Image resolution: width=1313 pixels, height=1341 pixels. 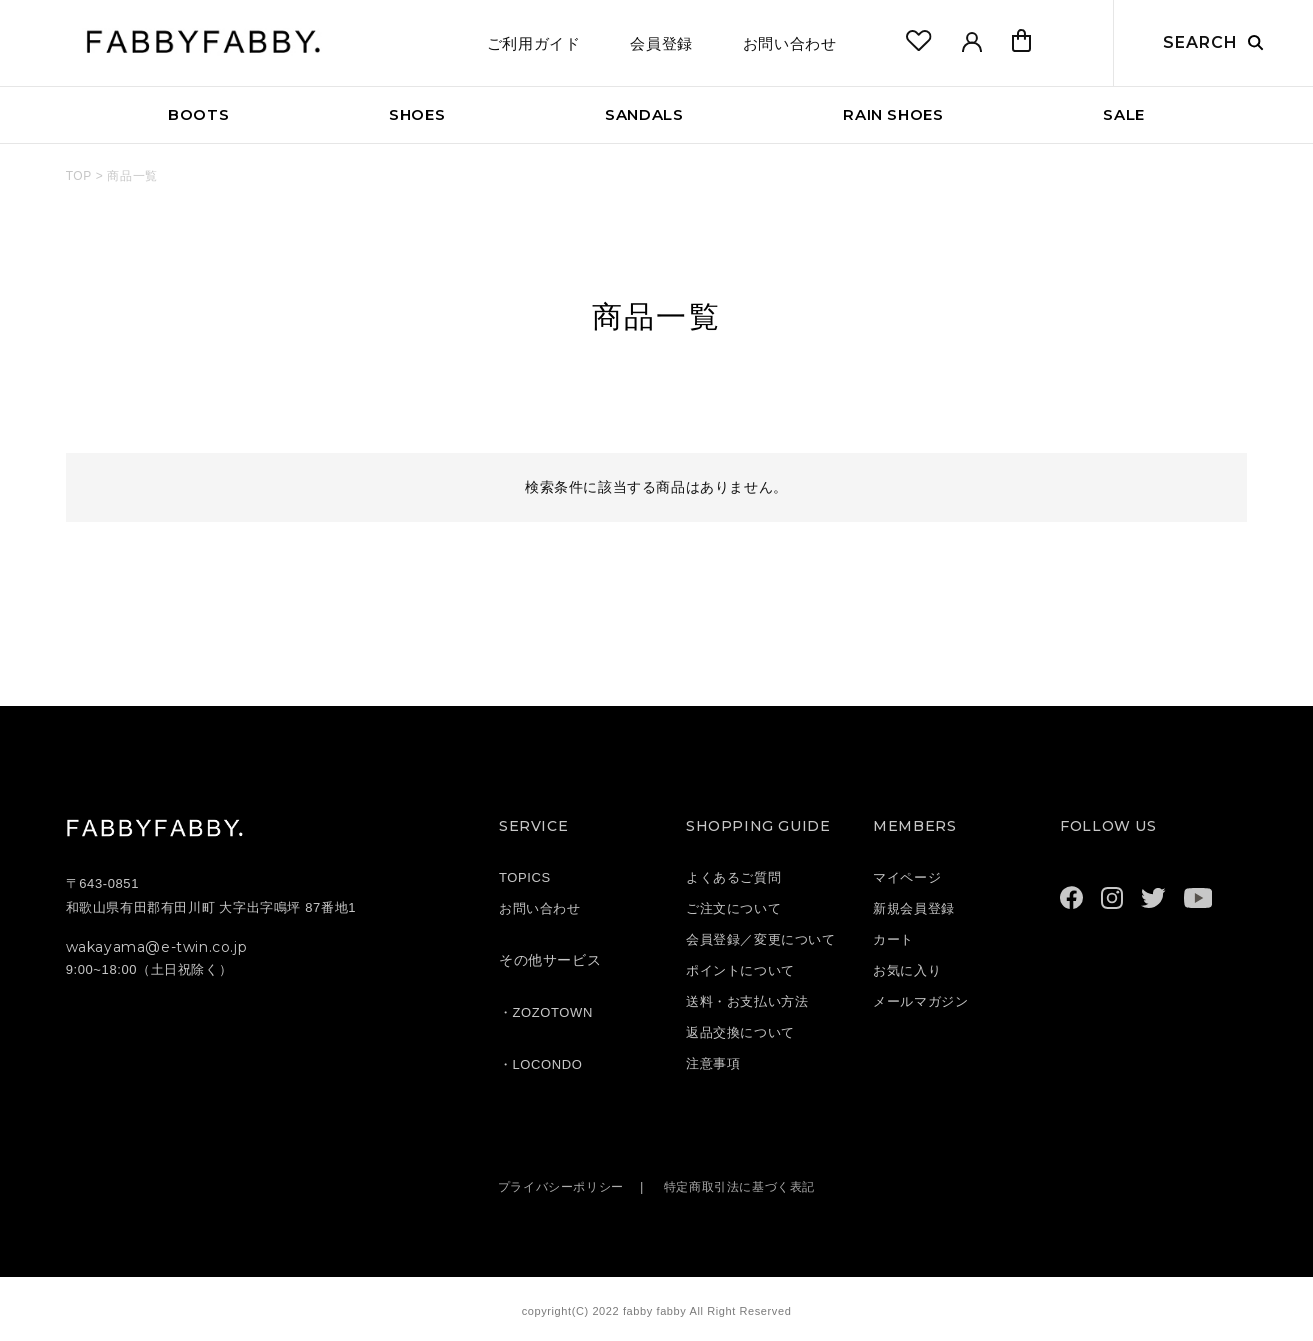 I want to click on 送料・お支払い方法, so click(x=747, y=1001).